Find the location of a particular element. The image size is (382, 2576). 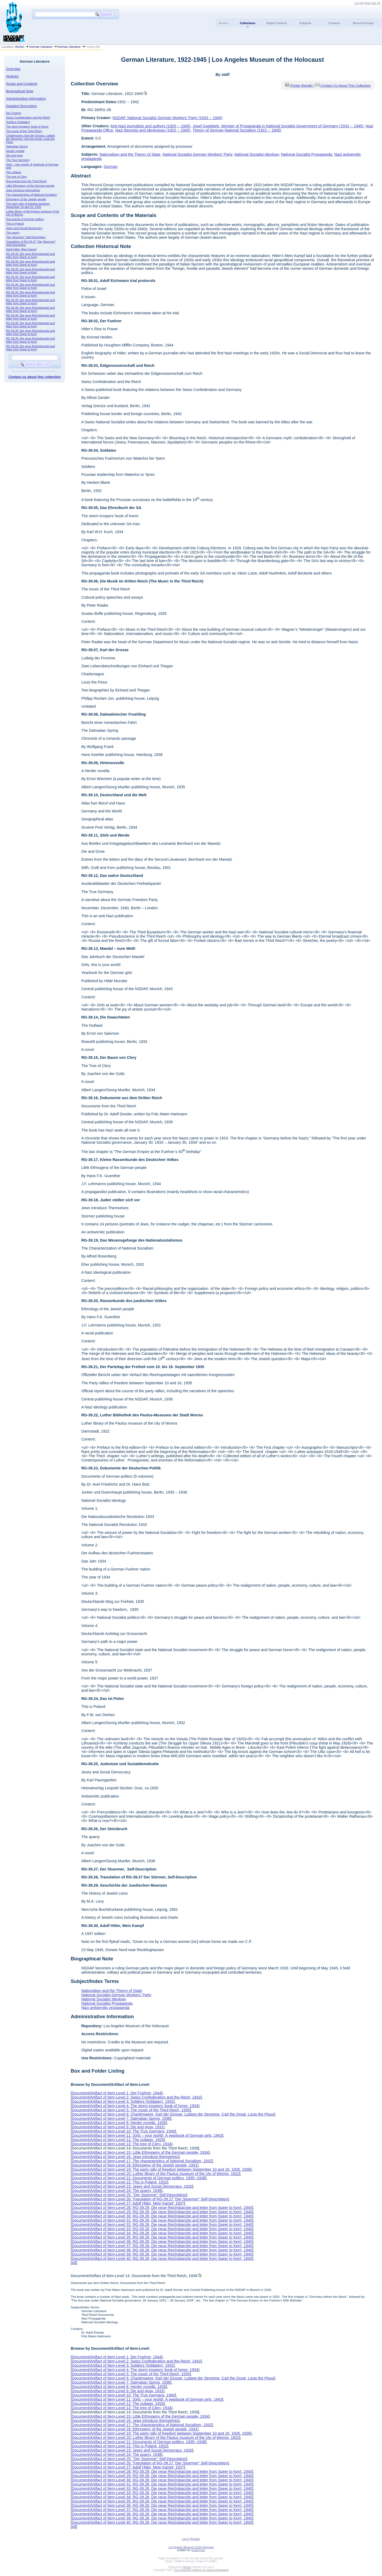

Document/Artifact of Item-Level 40: RG-39.28, Die neue Reichskanzlei and letter from Speer to Kerrl, 1940 is located at coordinates (162, 2258).